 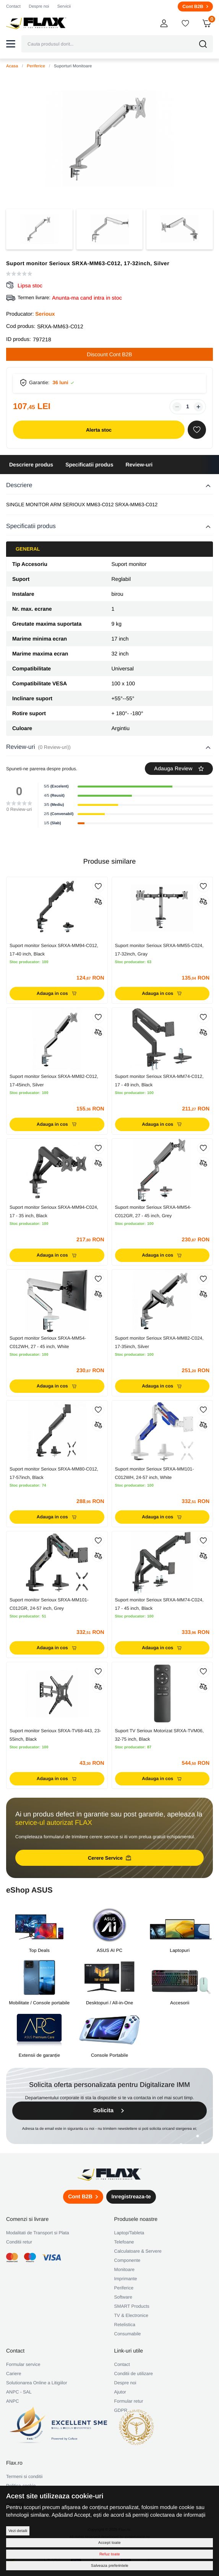 I want to click on Lipsa stoc [button], so click(x=30, y=285).